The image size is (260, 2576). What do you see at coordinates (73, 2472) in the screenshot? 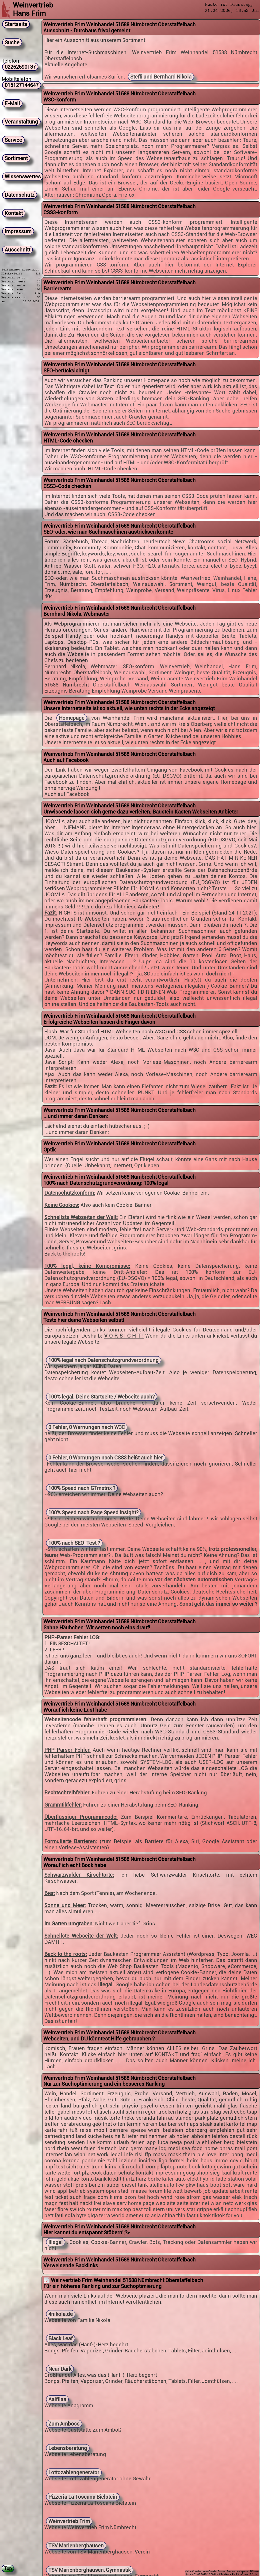
I see `Lottozahlengenerator` at bounding box center [73, 2472].